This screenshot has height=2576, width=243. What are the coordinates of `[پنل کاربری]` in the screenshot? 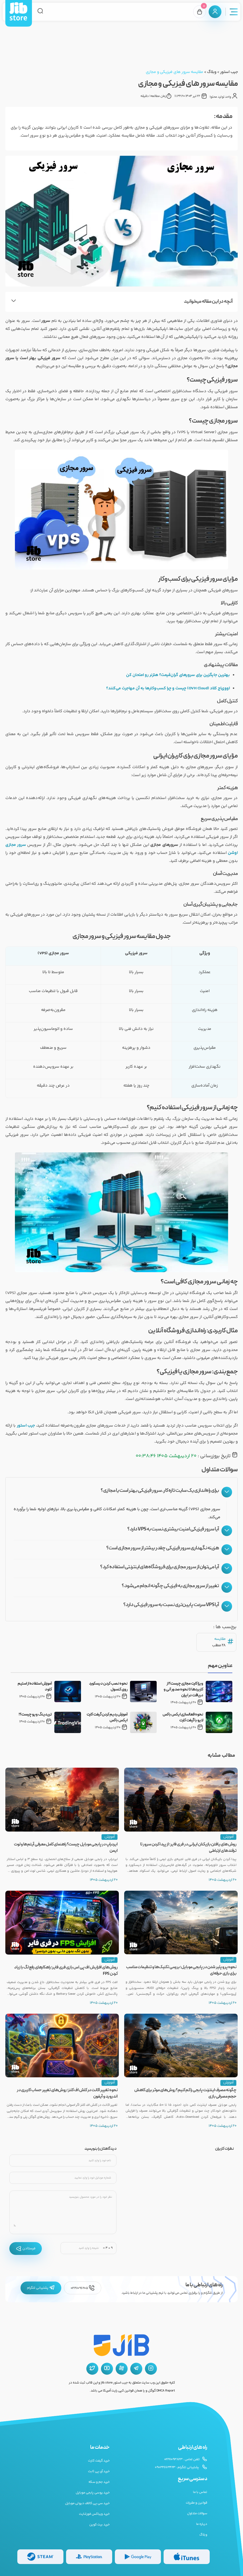 It's located at (215, 11).